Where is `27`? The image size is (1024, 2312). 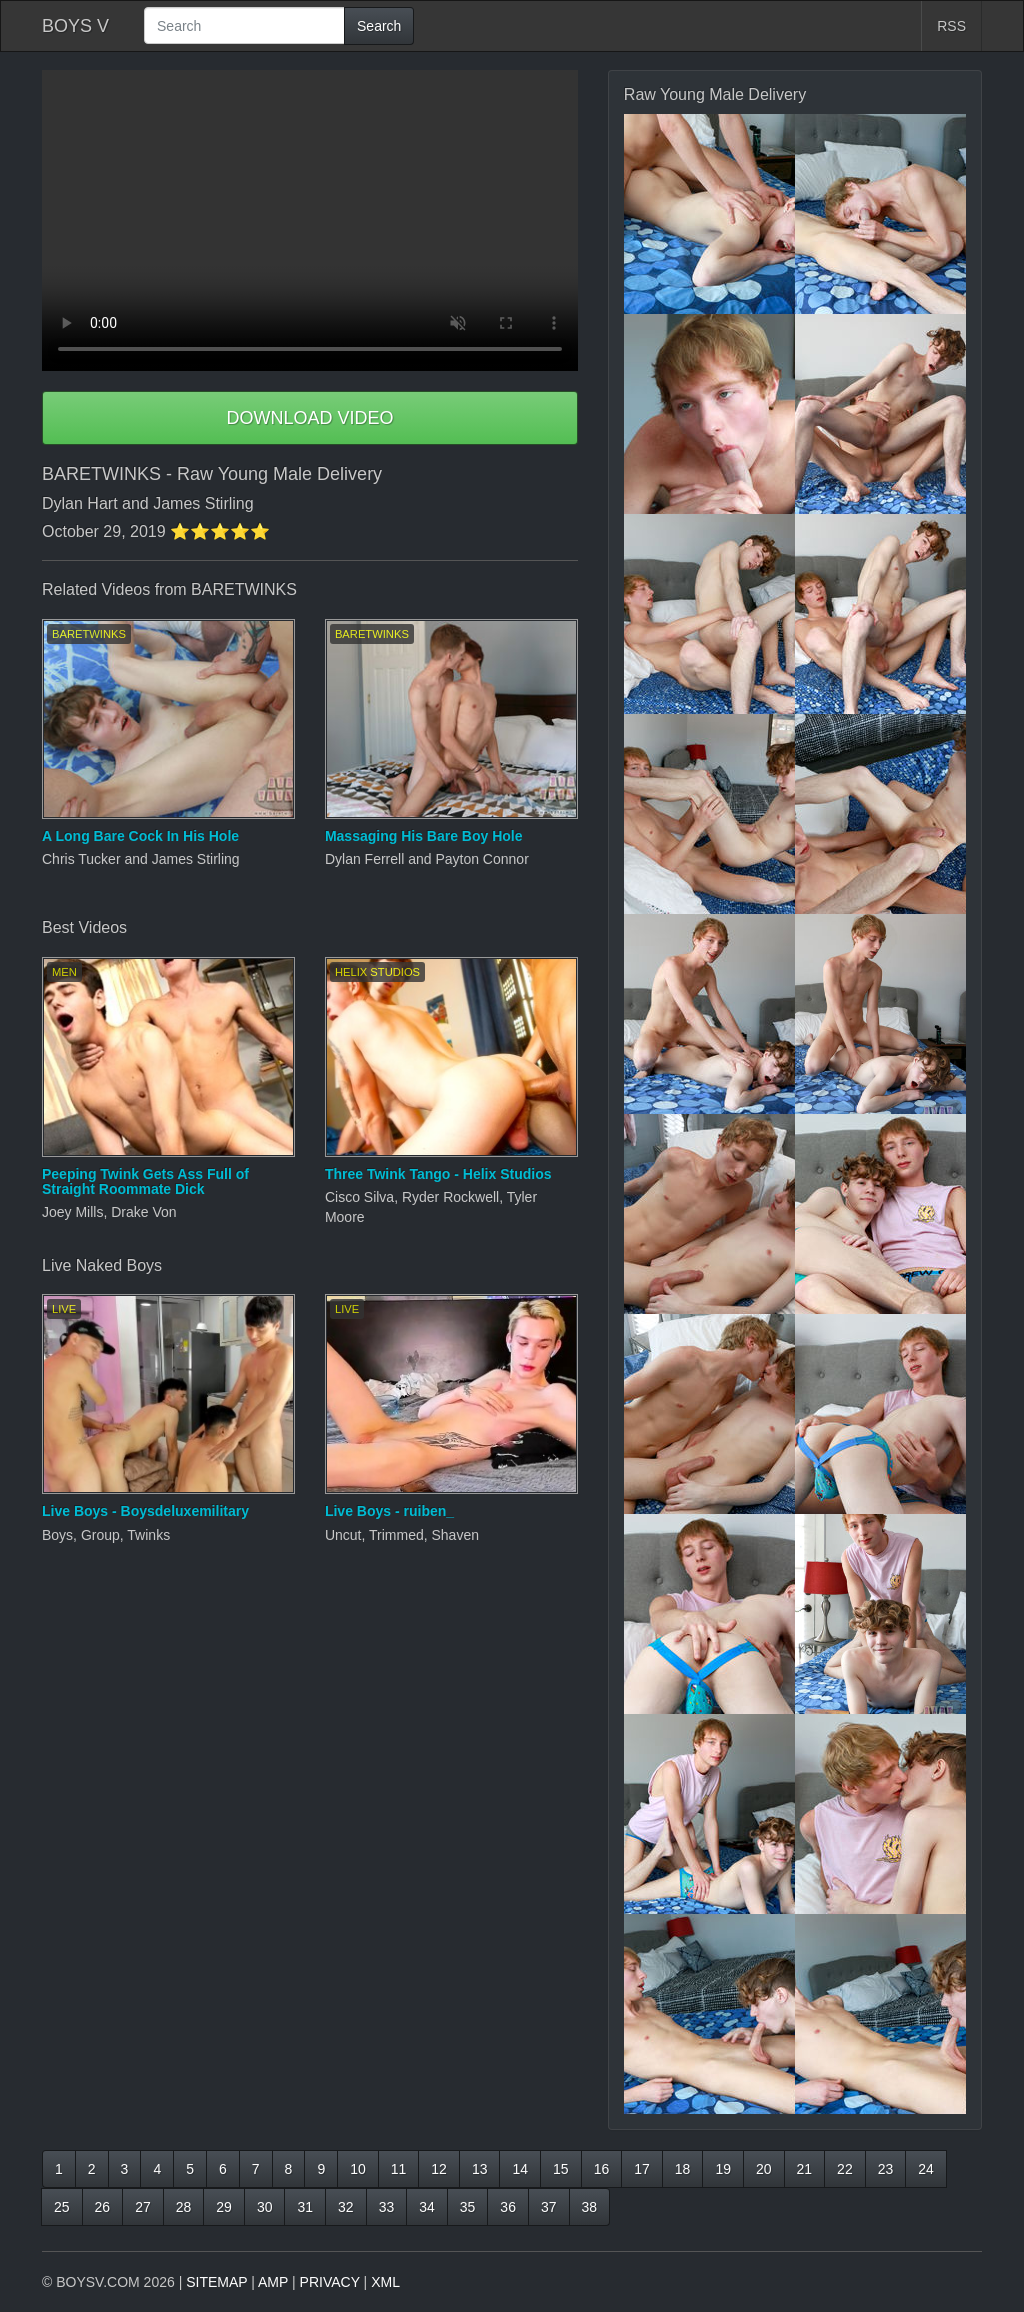 27 is located at coordinates (143, 2207).